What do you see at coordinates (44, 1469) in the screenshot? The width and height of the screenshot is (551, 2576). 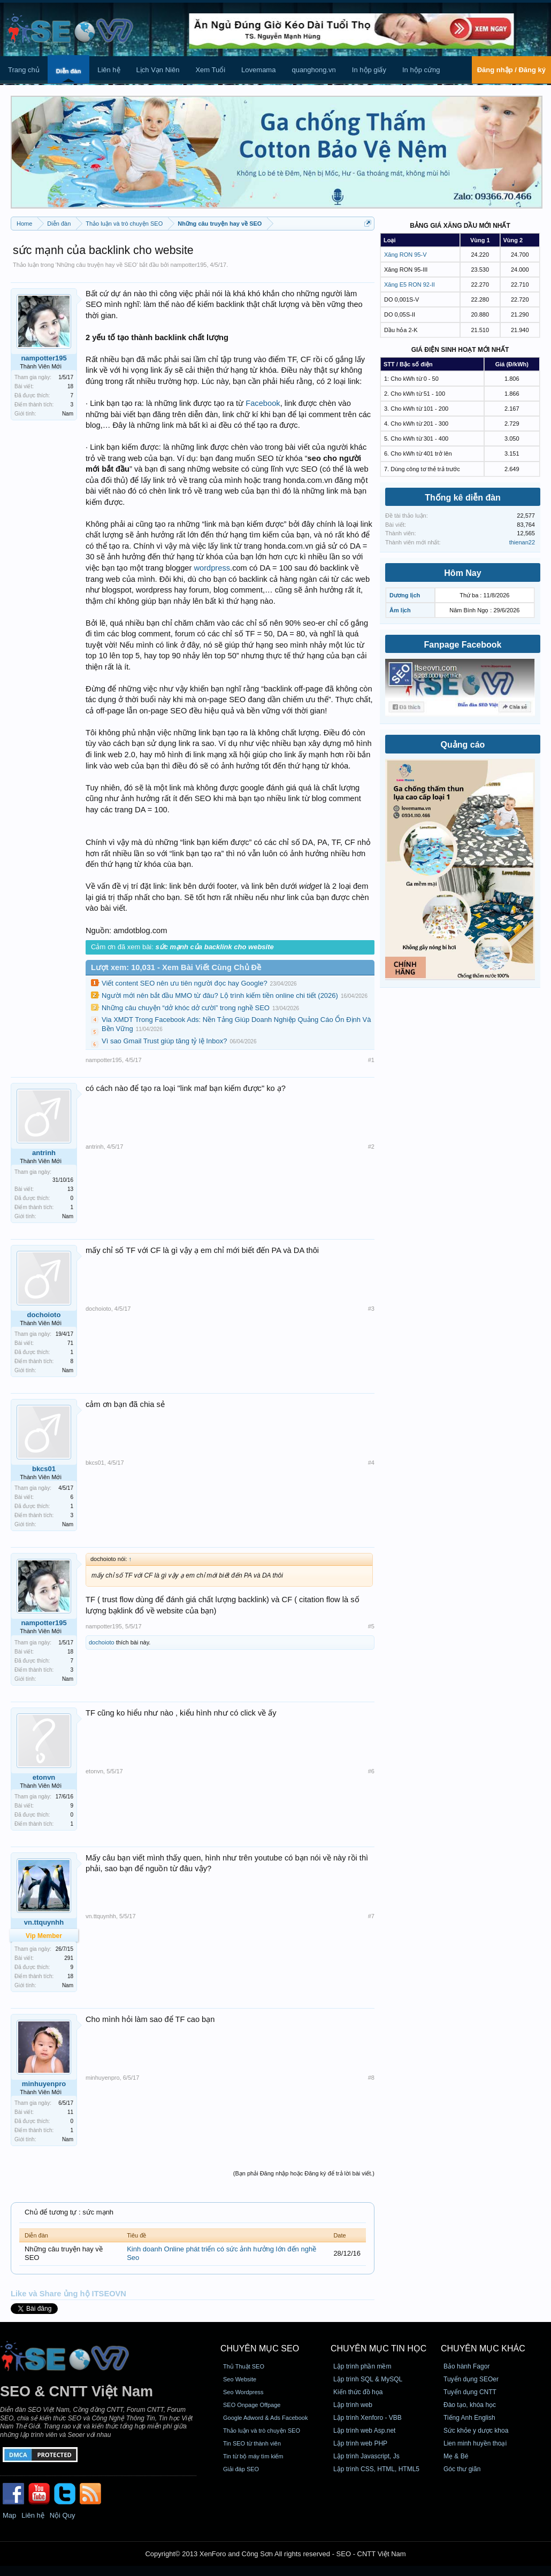 I see `bkcs01` at bounding box center [44, 1469].